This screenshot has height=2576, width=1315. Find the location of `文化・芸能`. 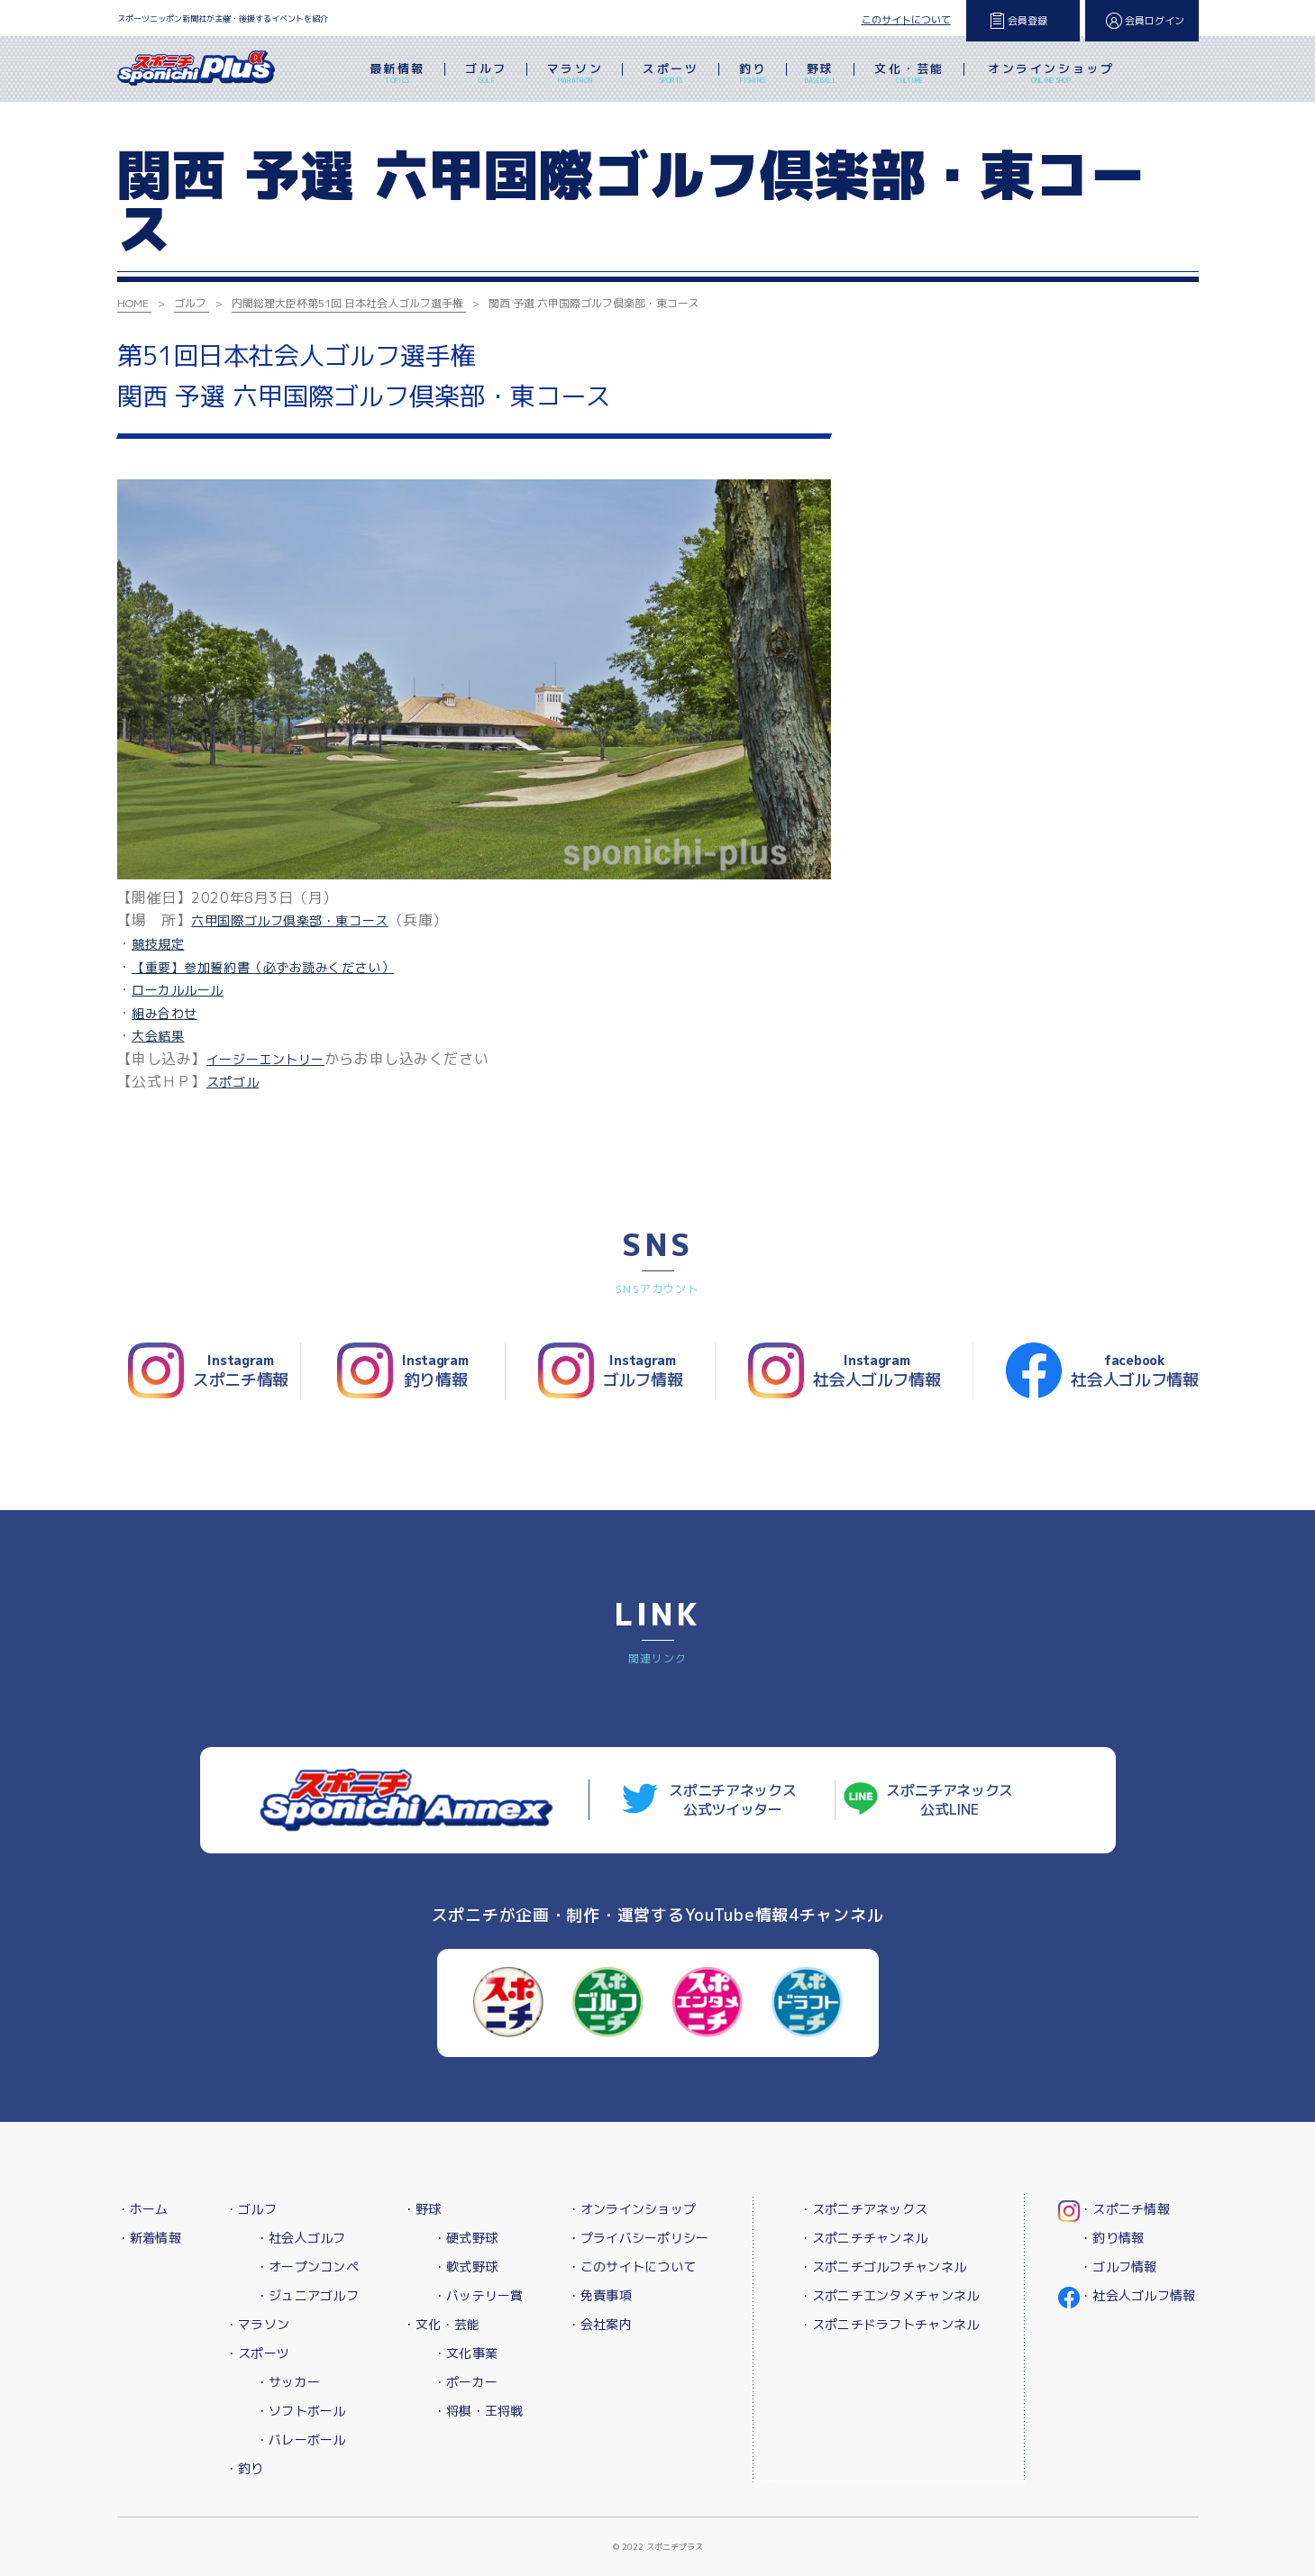

文化・芸能 is located at coordinates (909, 74).